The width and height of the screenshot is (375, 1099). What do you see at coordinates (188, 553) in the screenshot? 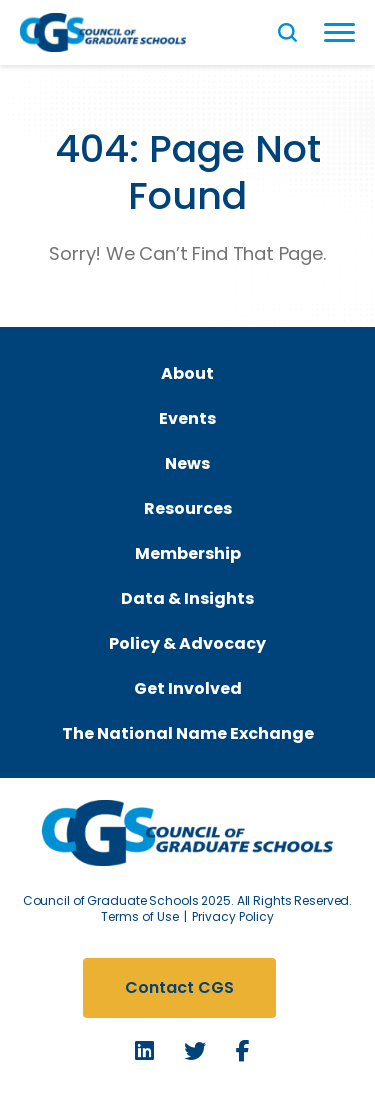
I see `Membership` at bounding box center [188, 553].